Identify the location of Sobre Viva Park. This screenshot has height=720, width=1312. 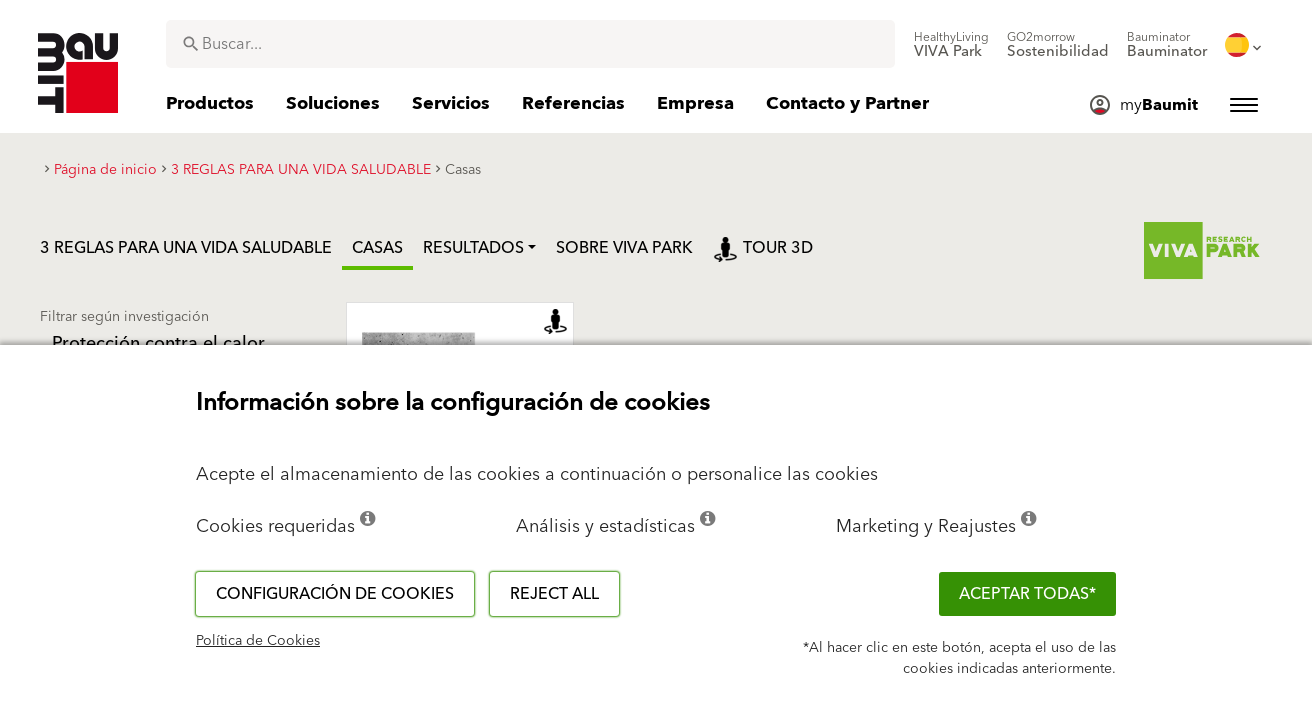
(624, 248).